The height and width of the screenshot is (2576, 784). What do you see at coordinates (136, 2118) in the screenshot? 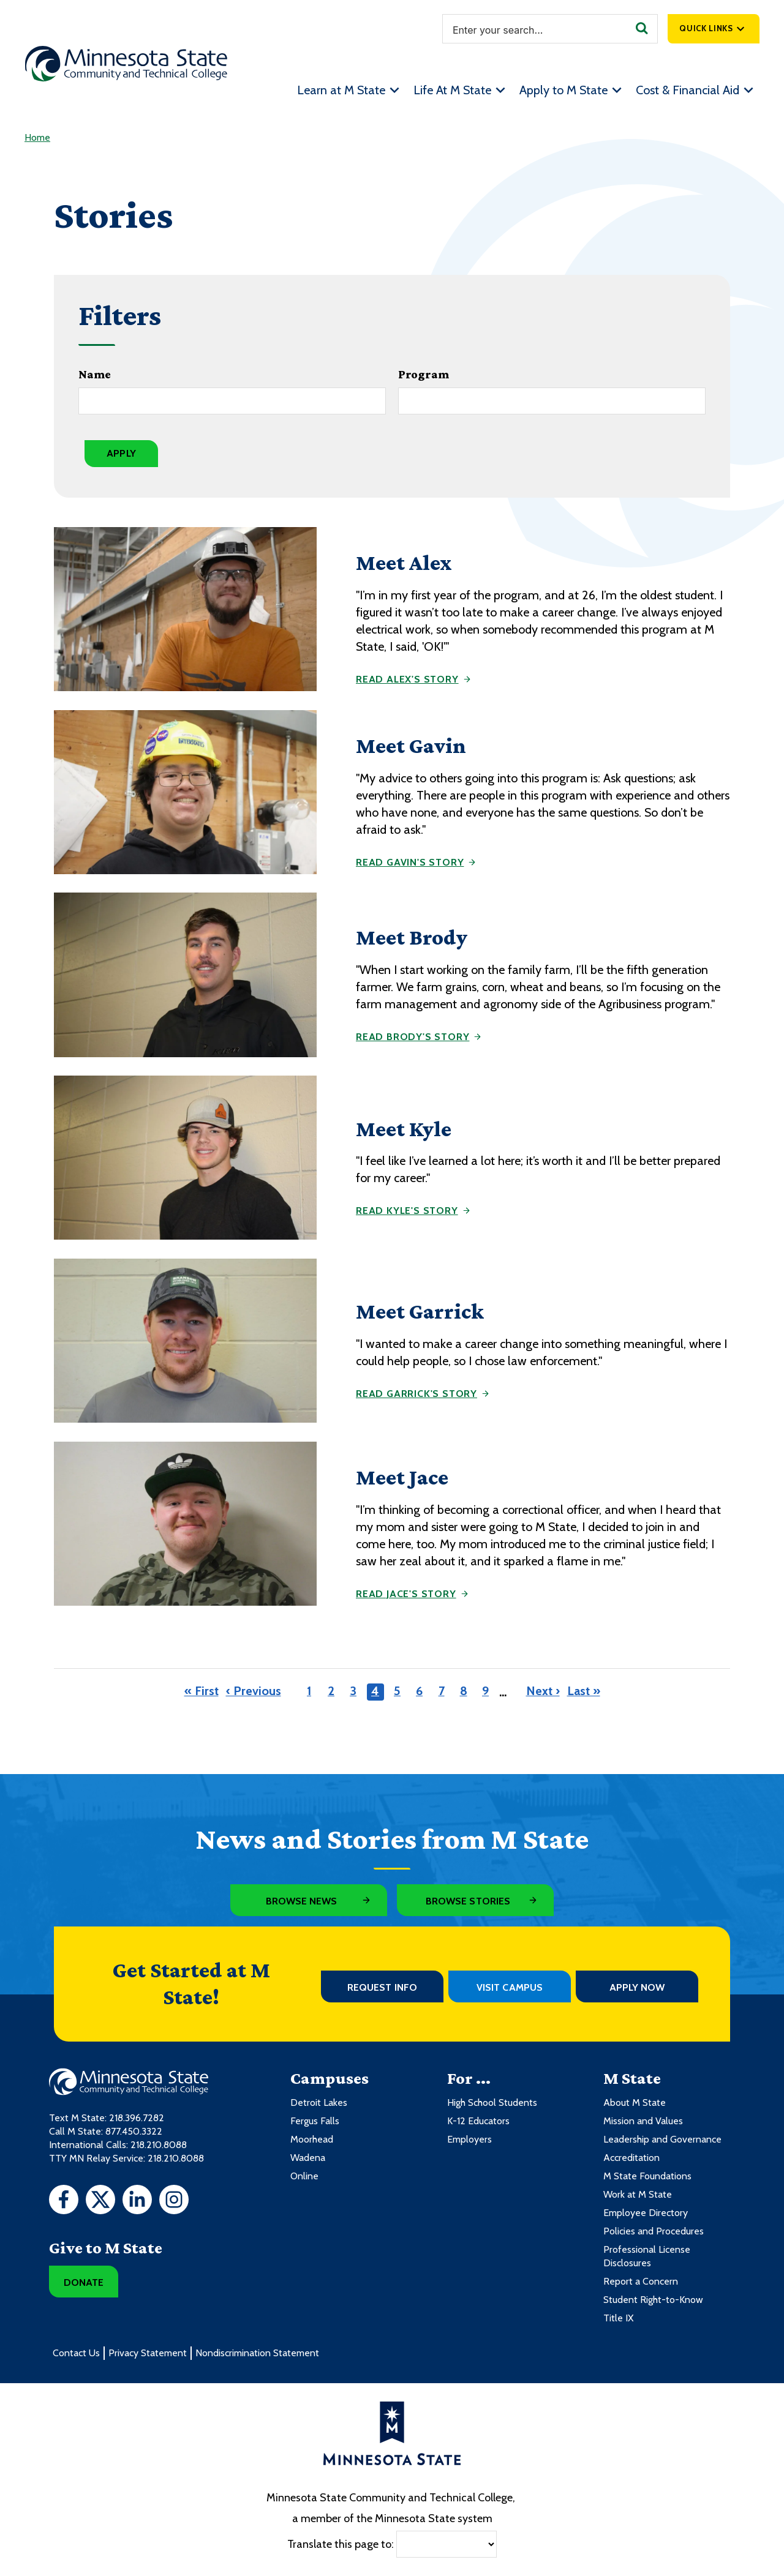
I see `218.396.7282` at bounding box center [136, 2118].